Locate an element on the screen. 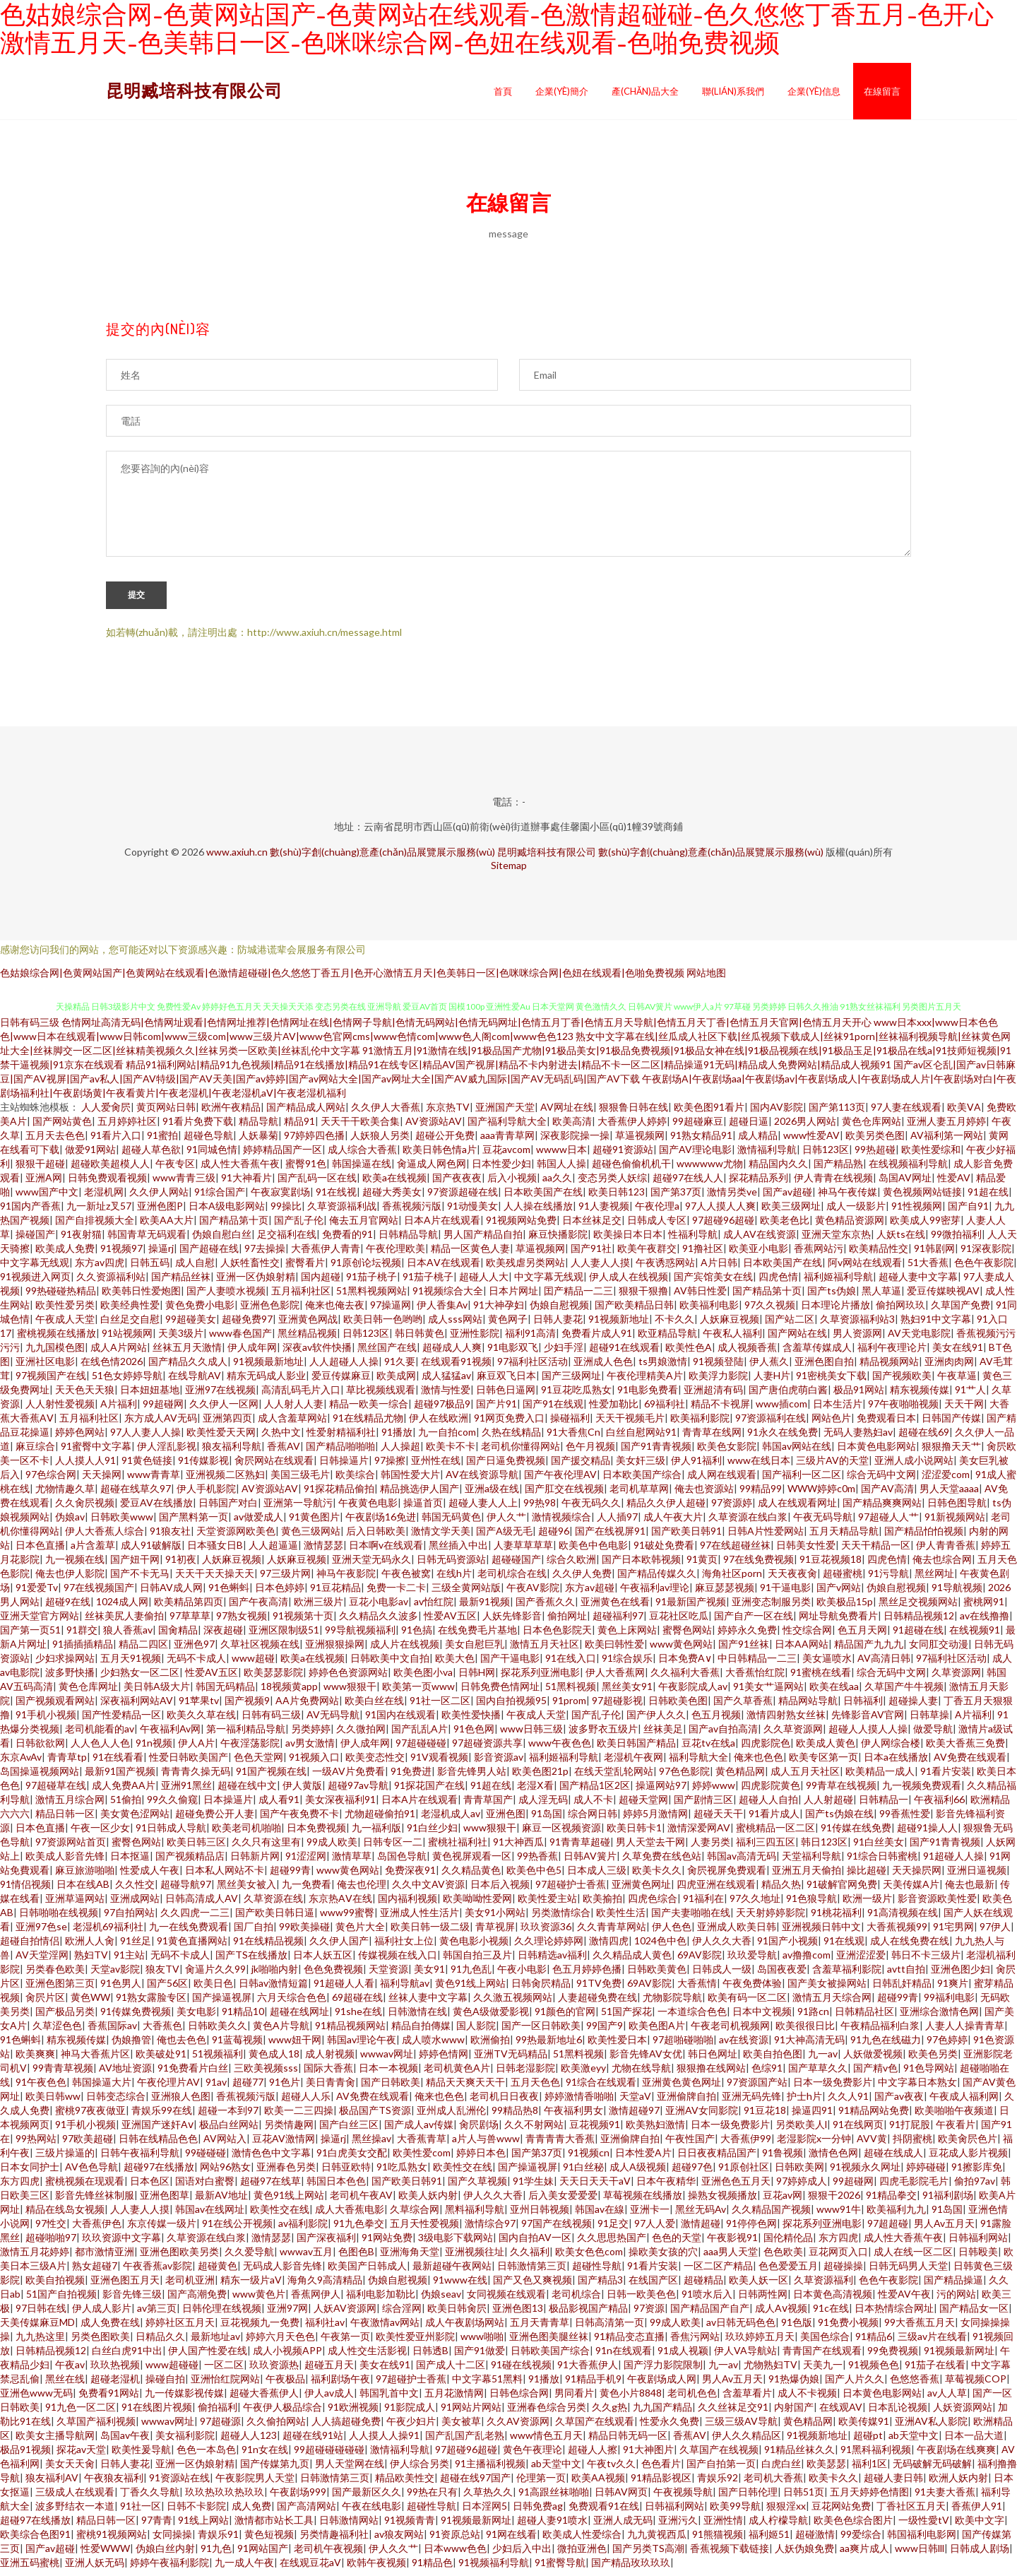  韩国无码黄色 is located at coordinates (451, 1523).